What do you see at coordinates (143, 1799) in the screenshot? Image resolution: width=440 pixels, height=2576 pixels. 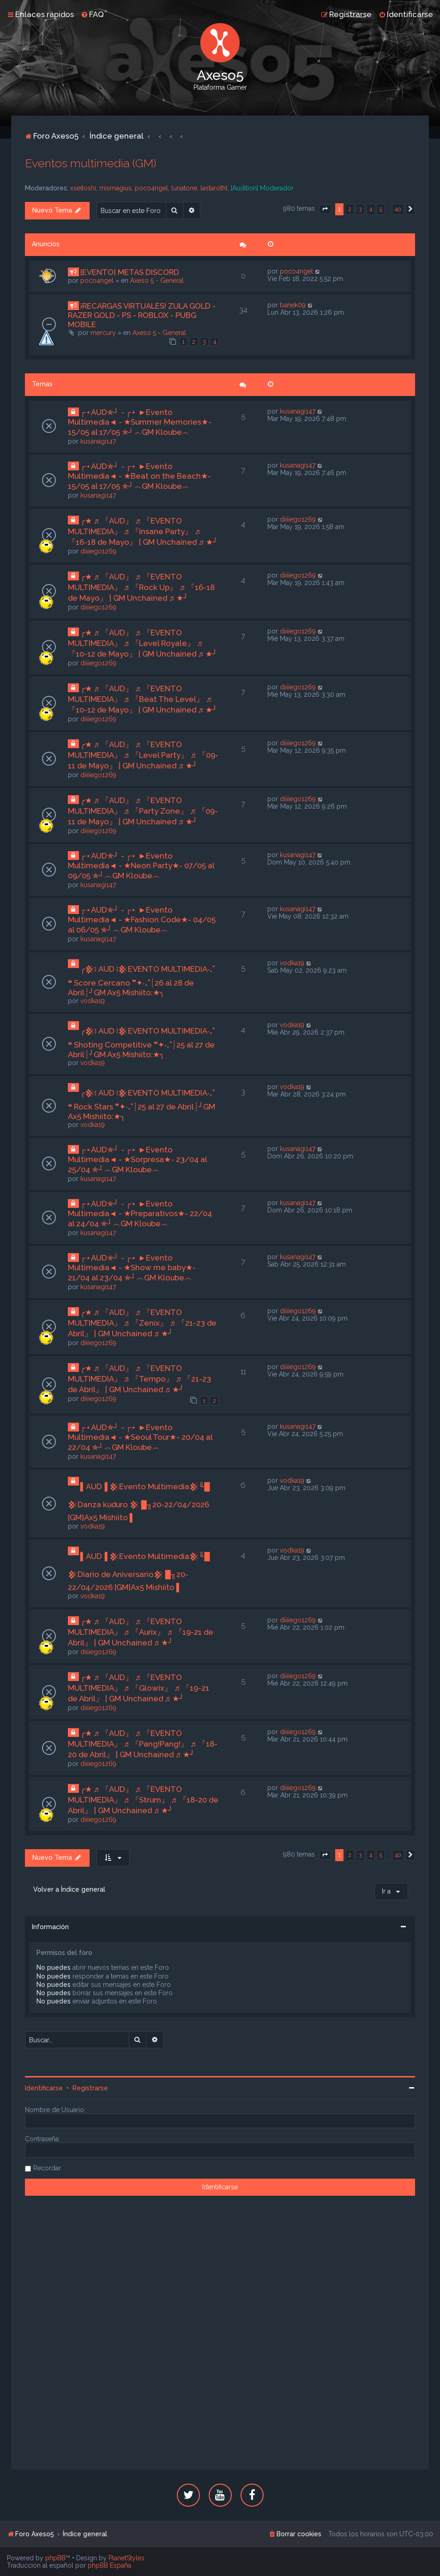 I see `╭★ ♬ 『AUD』 ♬ 『EVENTO MULTIMEDIA』 ♬ 『Strum』 ♬ 『18-20 de Abril』 | GM Unchained ♬ ★╯` at bounding box center [143, 1799].